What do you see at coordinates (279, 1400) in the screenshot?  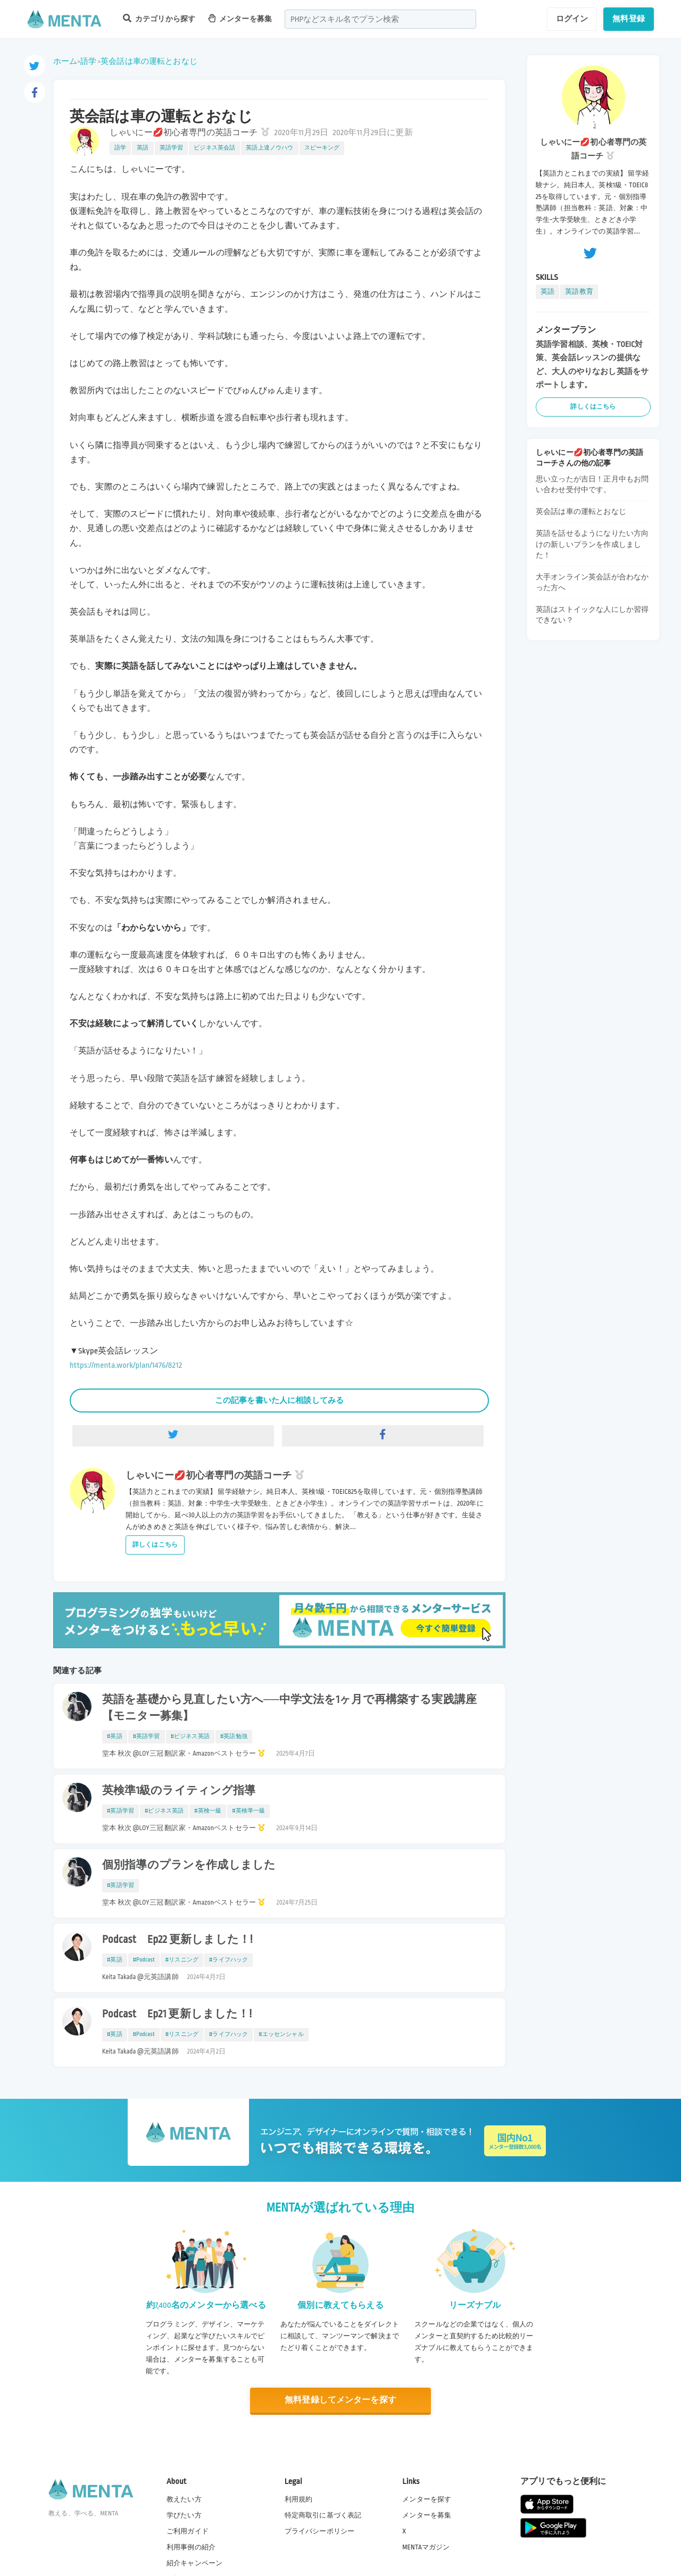 I see `この記事を書いた人に相談してみる` at bounding box center [279, 1400].